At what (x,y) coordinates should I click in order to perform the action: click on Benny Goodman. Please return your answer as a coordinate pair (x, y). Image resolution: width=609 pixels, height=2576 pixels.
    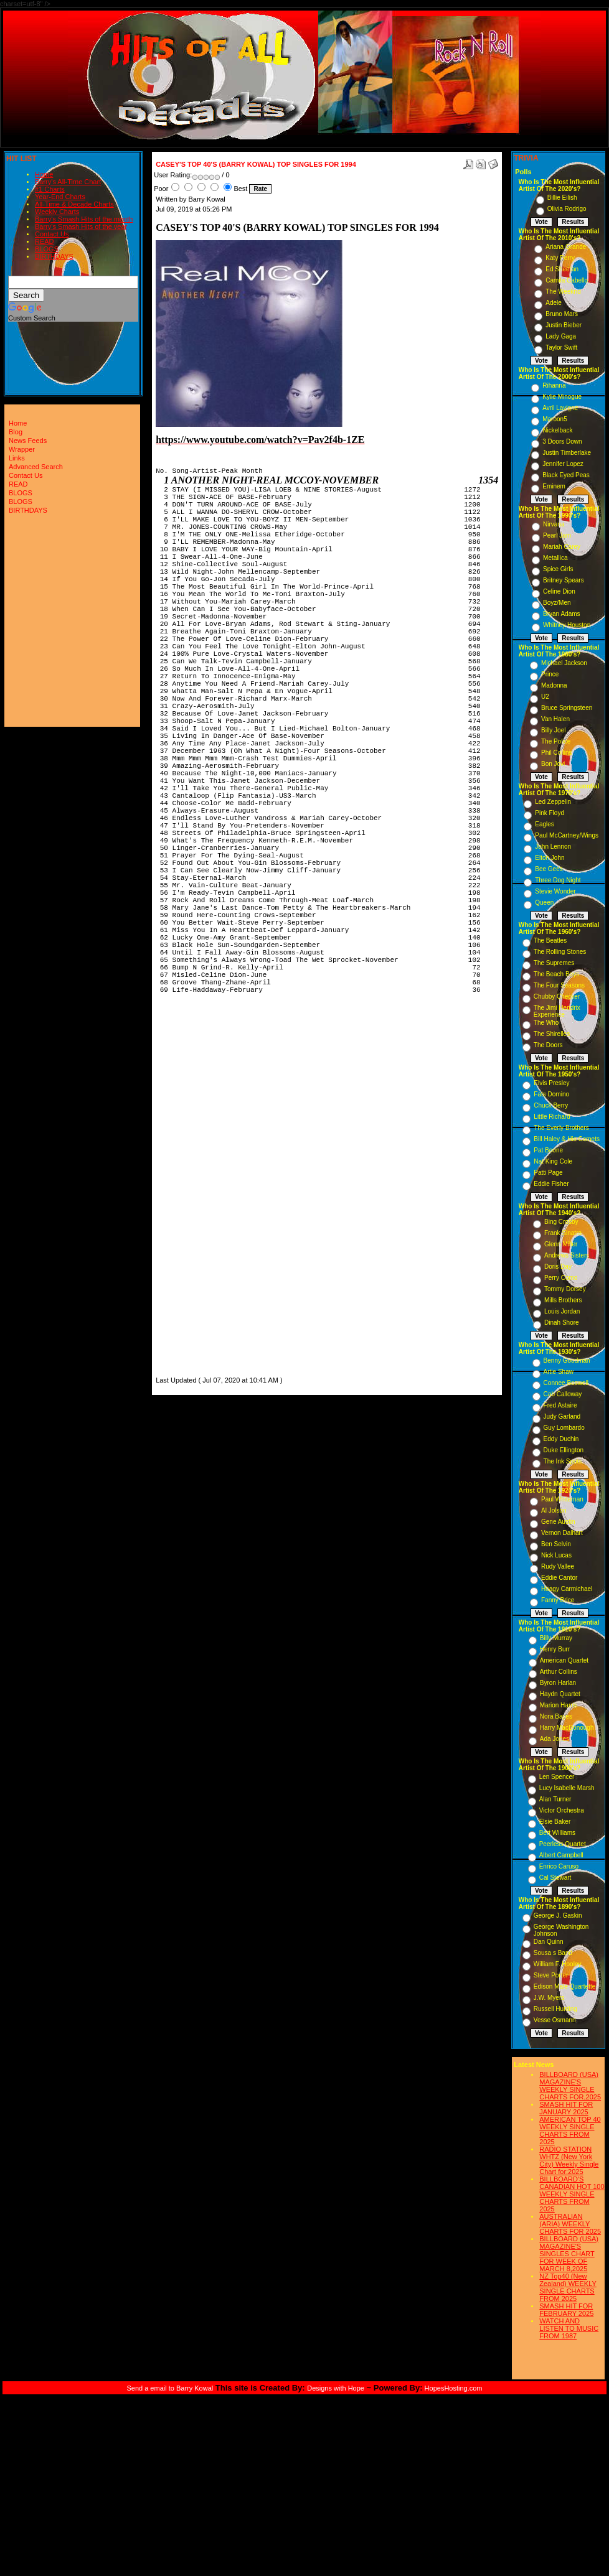
    Looking at the image, I should click on (567, 1360).